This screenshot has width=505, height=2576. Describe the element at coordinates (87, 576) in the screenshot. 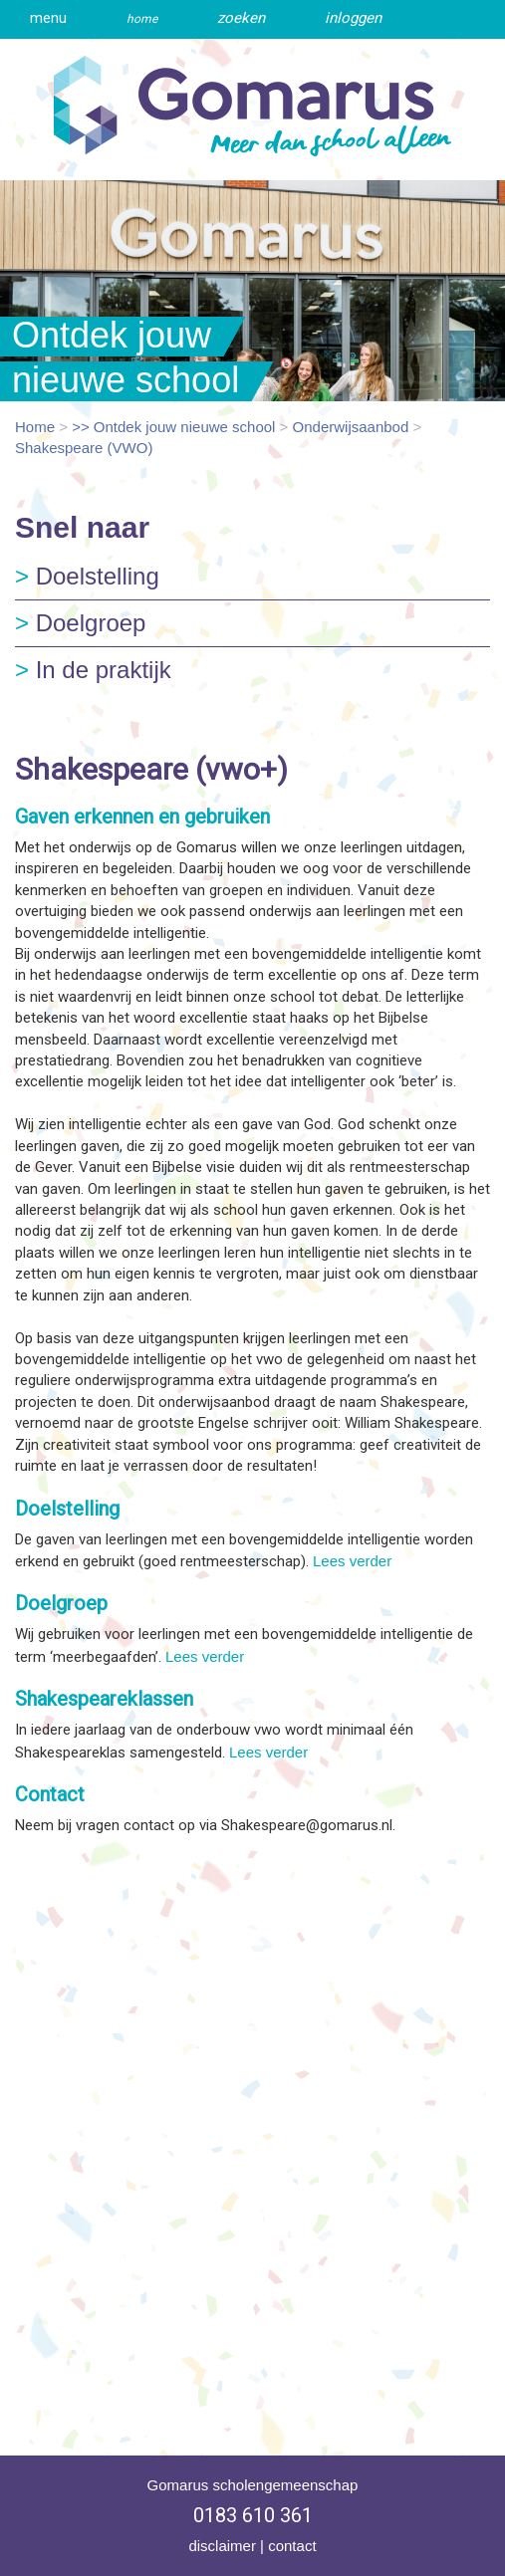

I see `Doelstelling` at that location.